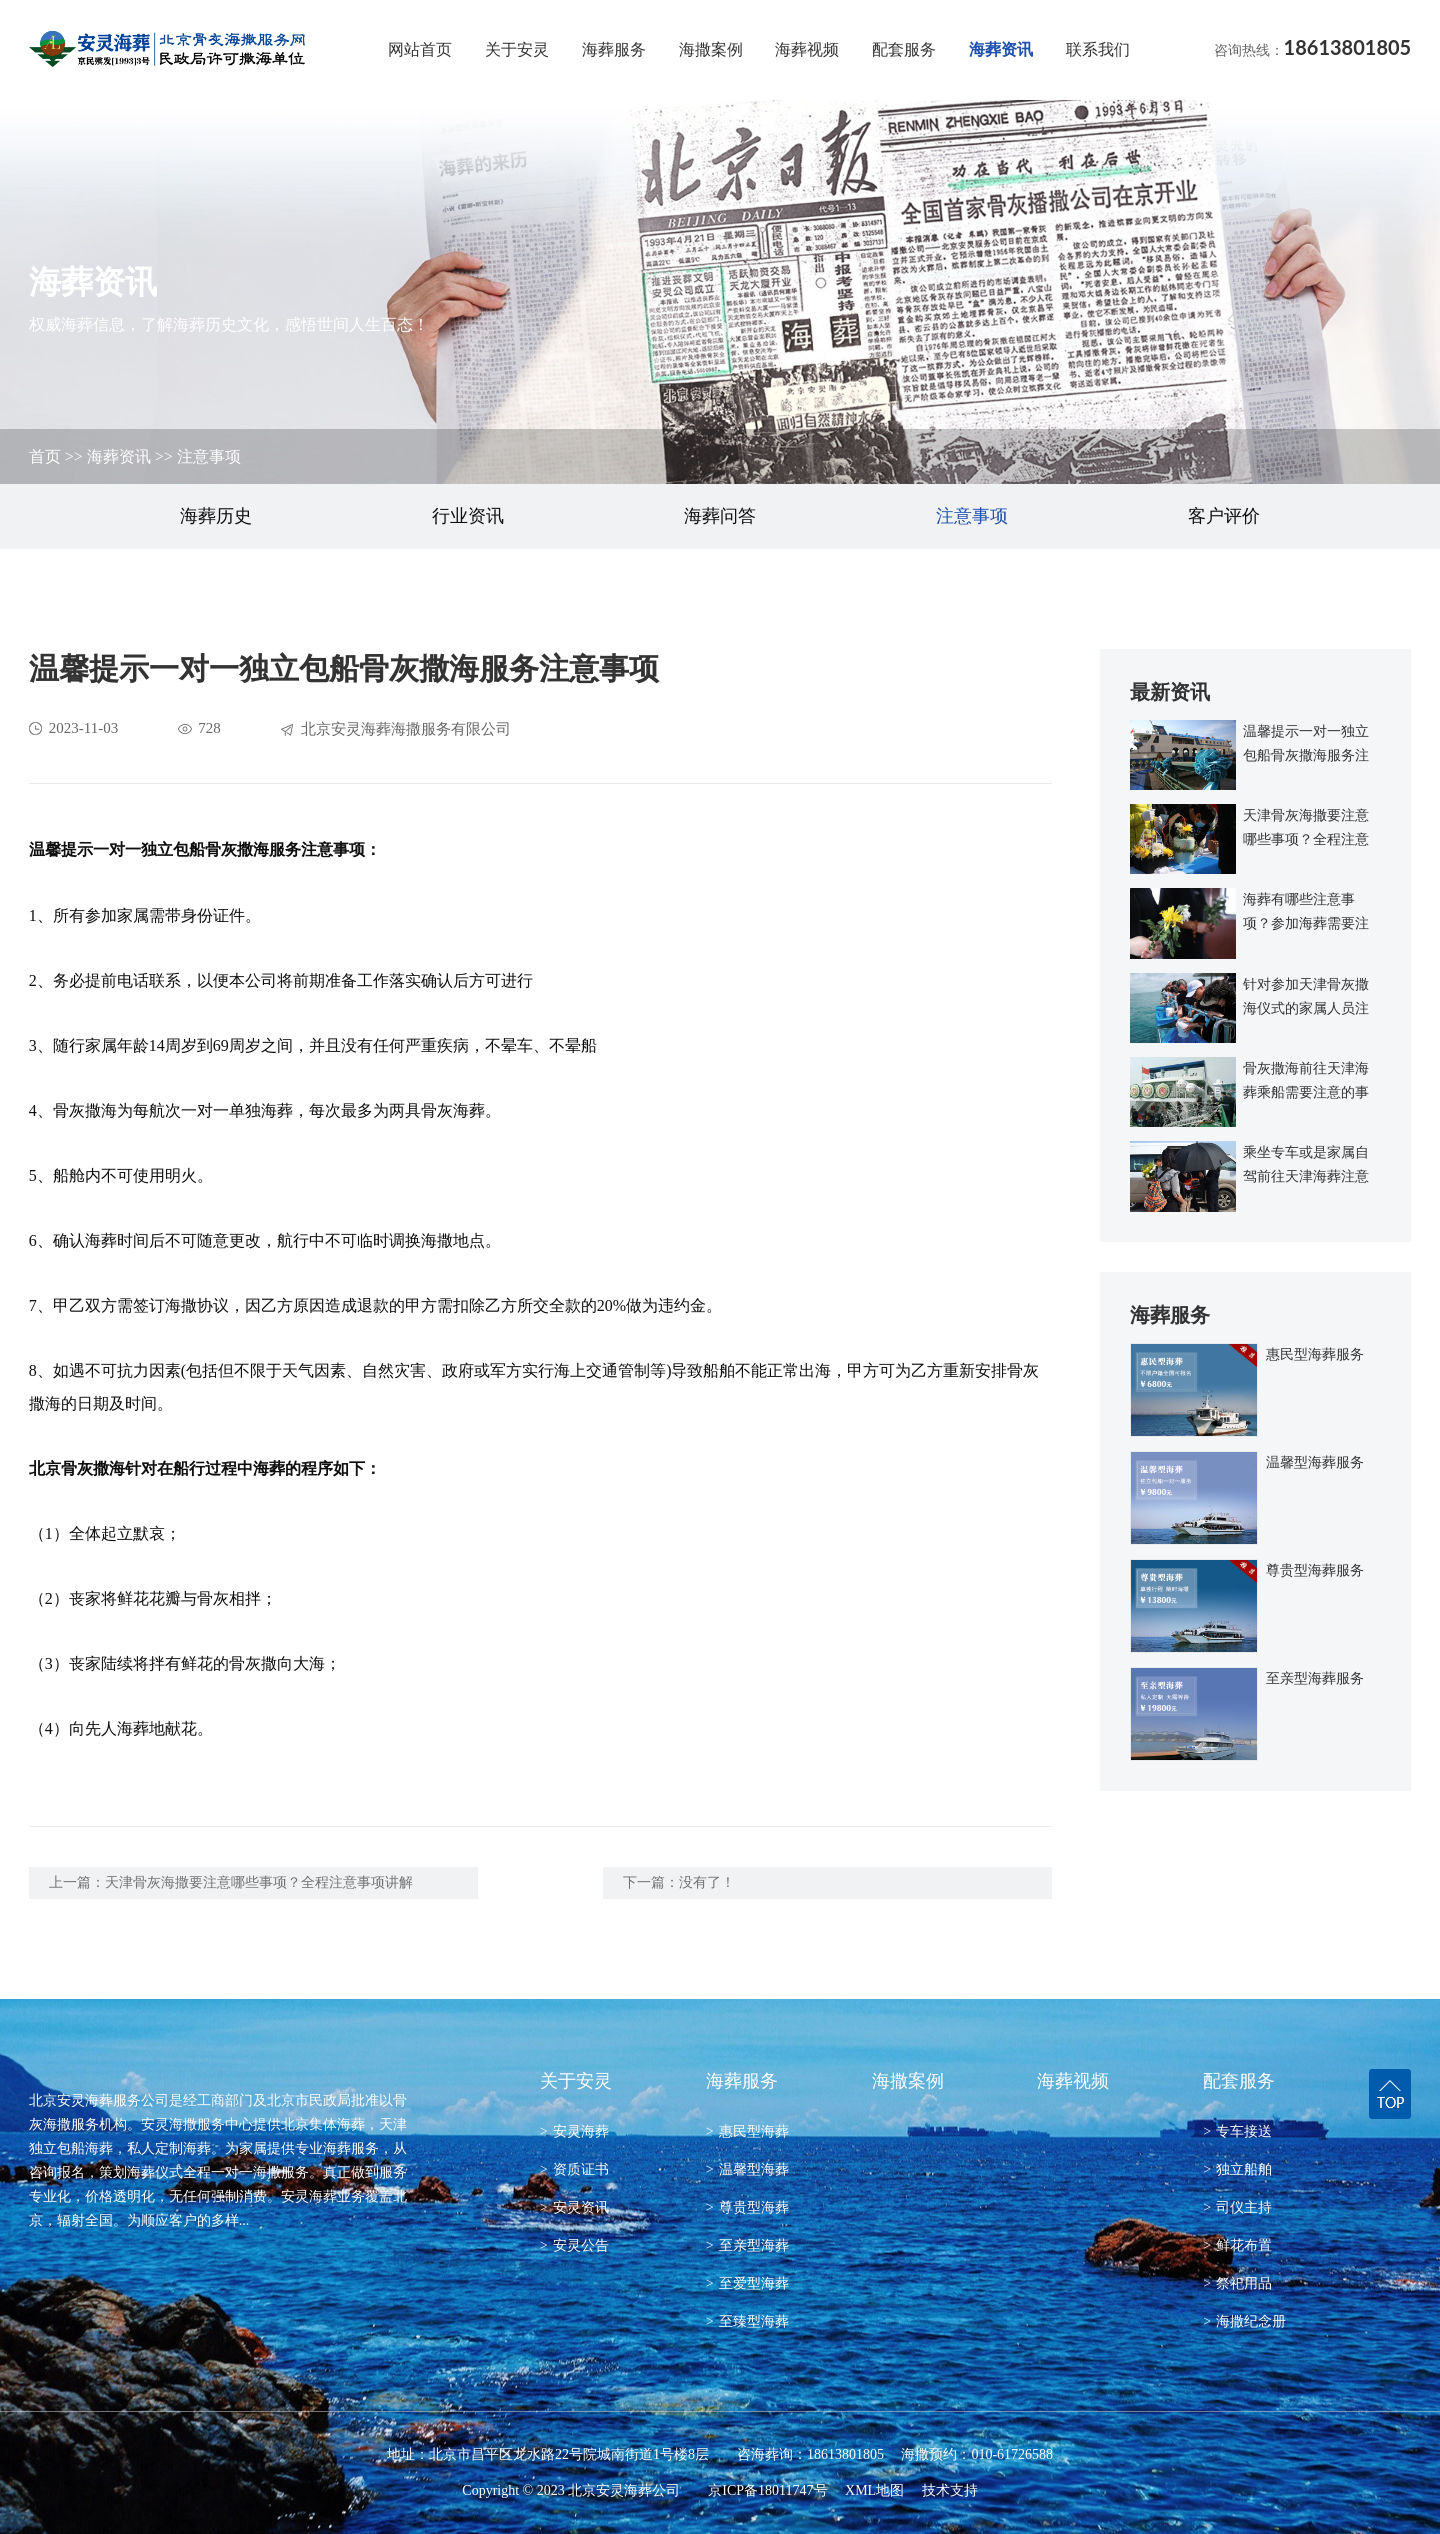  What do you see at coordinates (1244, 2321) in the screenshot?
I see `海撒纪念册` at bounding box center [1244, 2321].